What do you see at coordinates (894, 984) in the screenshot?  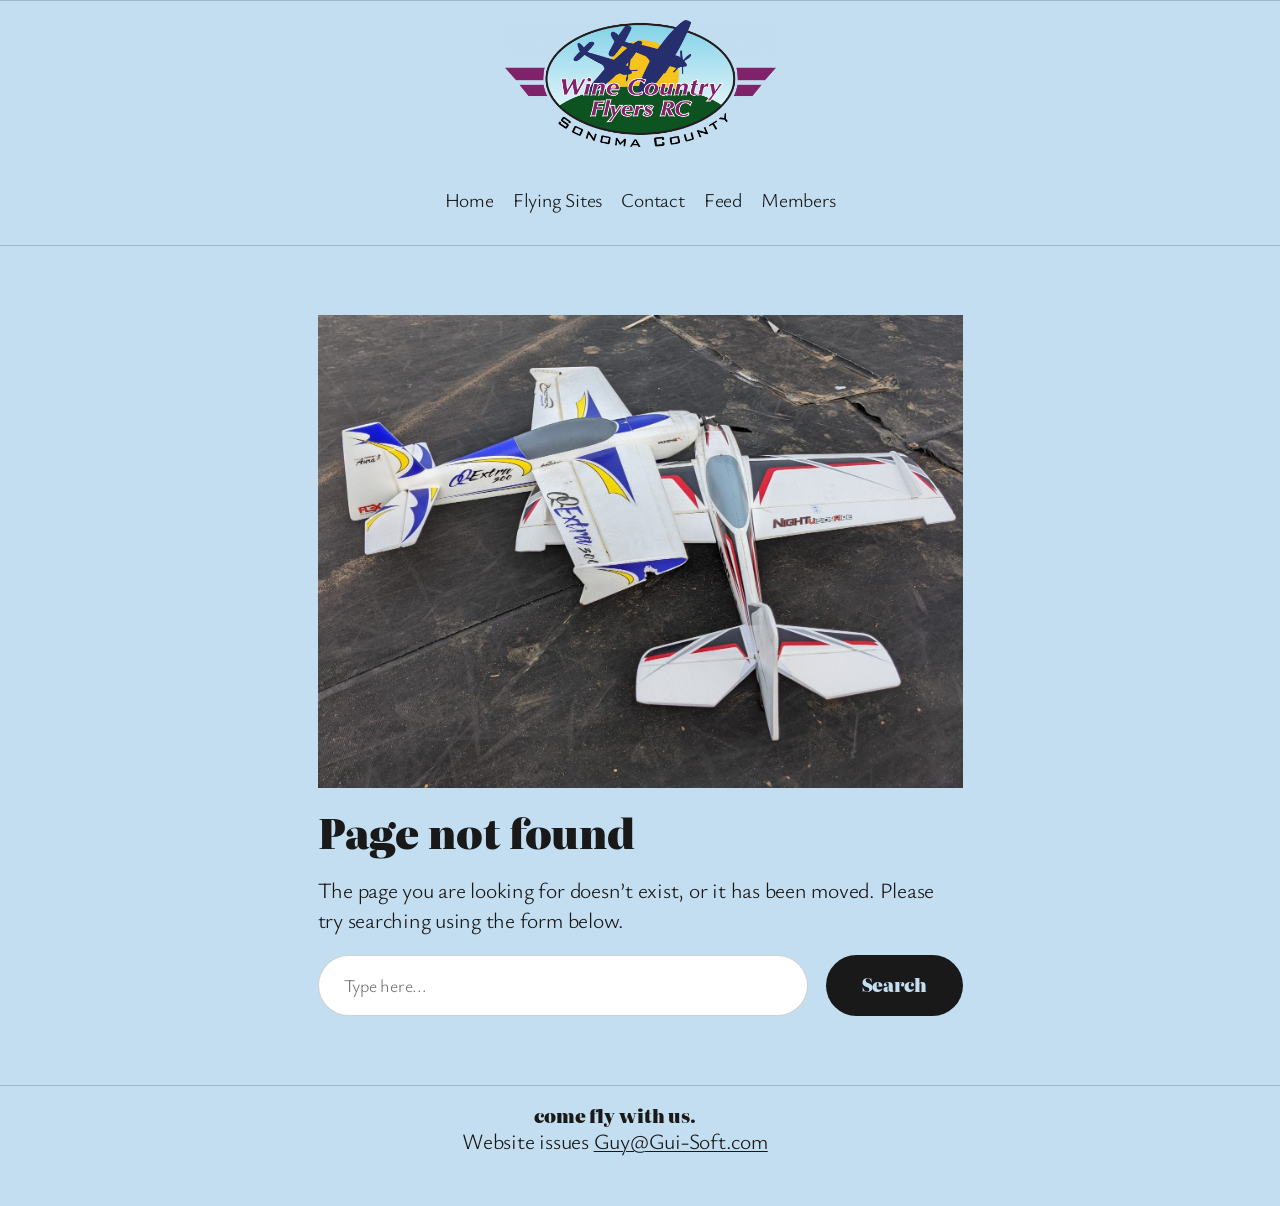 I see `Search` at bounding box center [894, 984].